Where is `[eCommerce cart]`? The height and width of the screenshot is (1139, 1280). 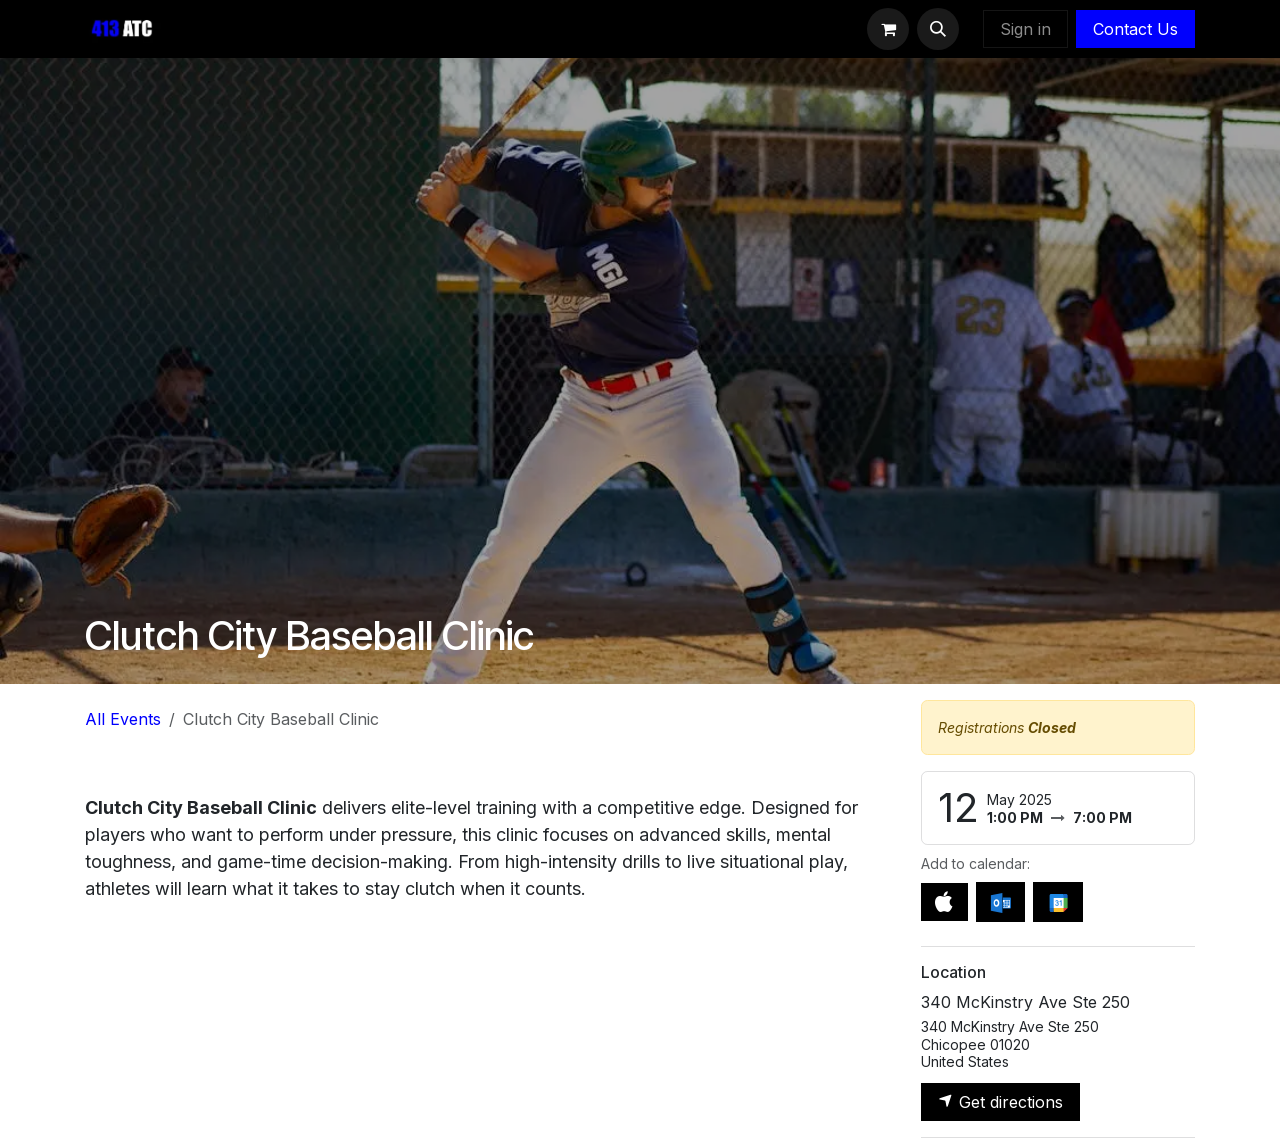 [eCommerce cart] is located at coordinates (888, 29).